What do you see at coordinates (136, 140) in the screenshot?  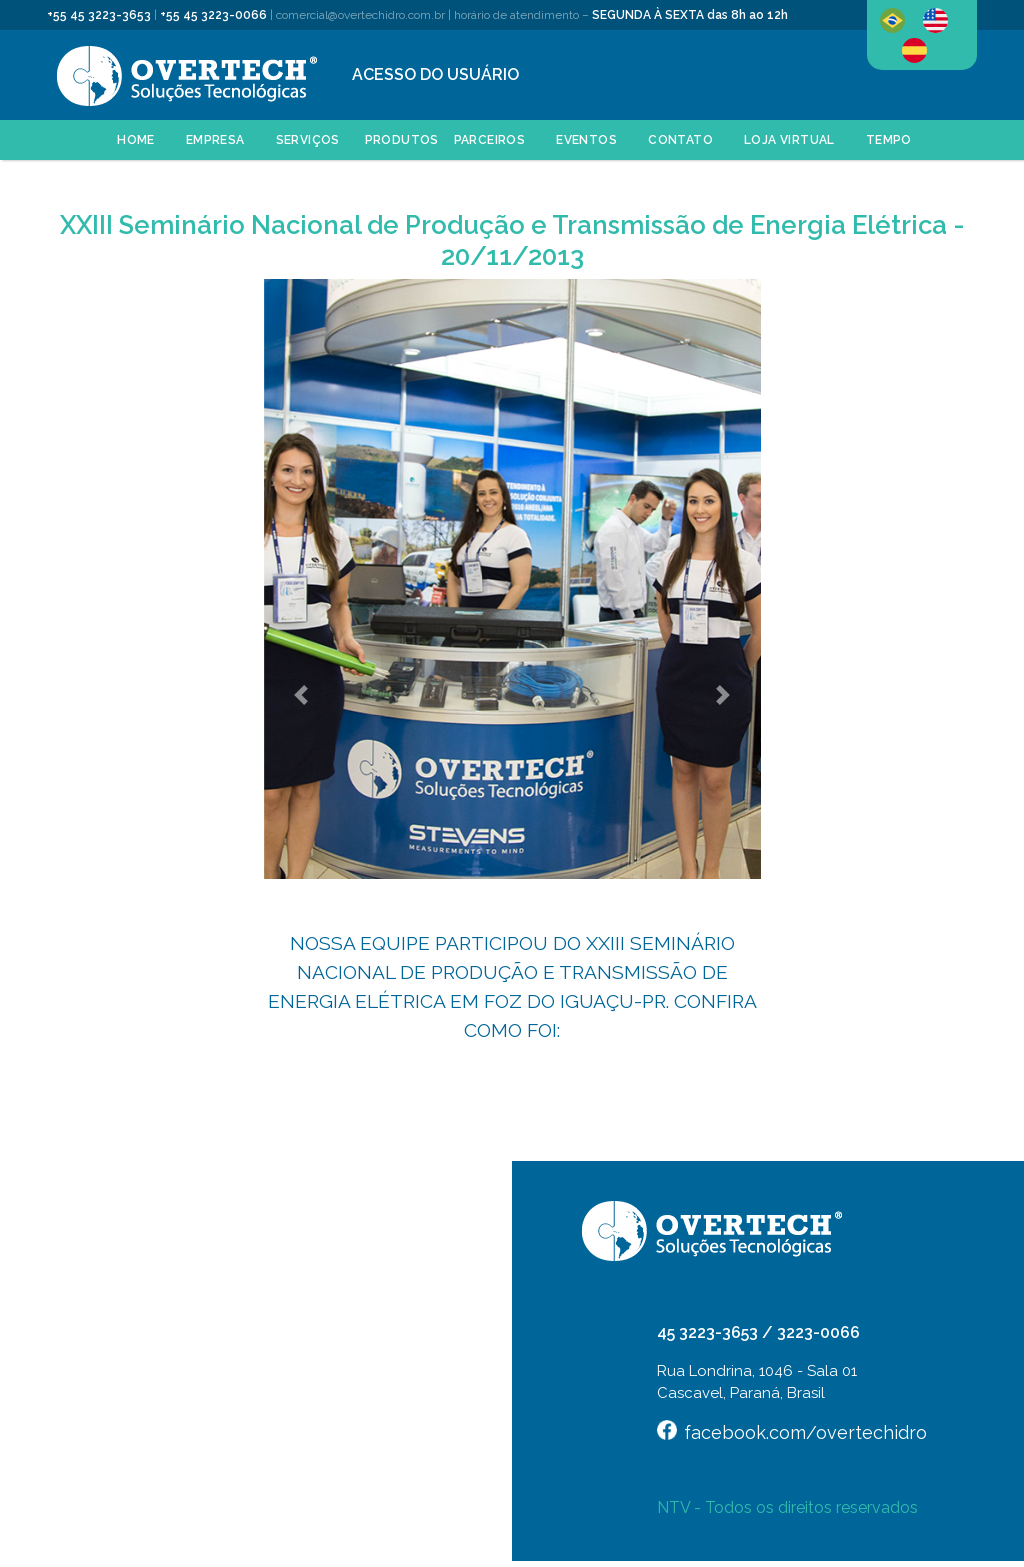 I see `HOME` at bounding box center [136, 140].